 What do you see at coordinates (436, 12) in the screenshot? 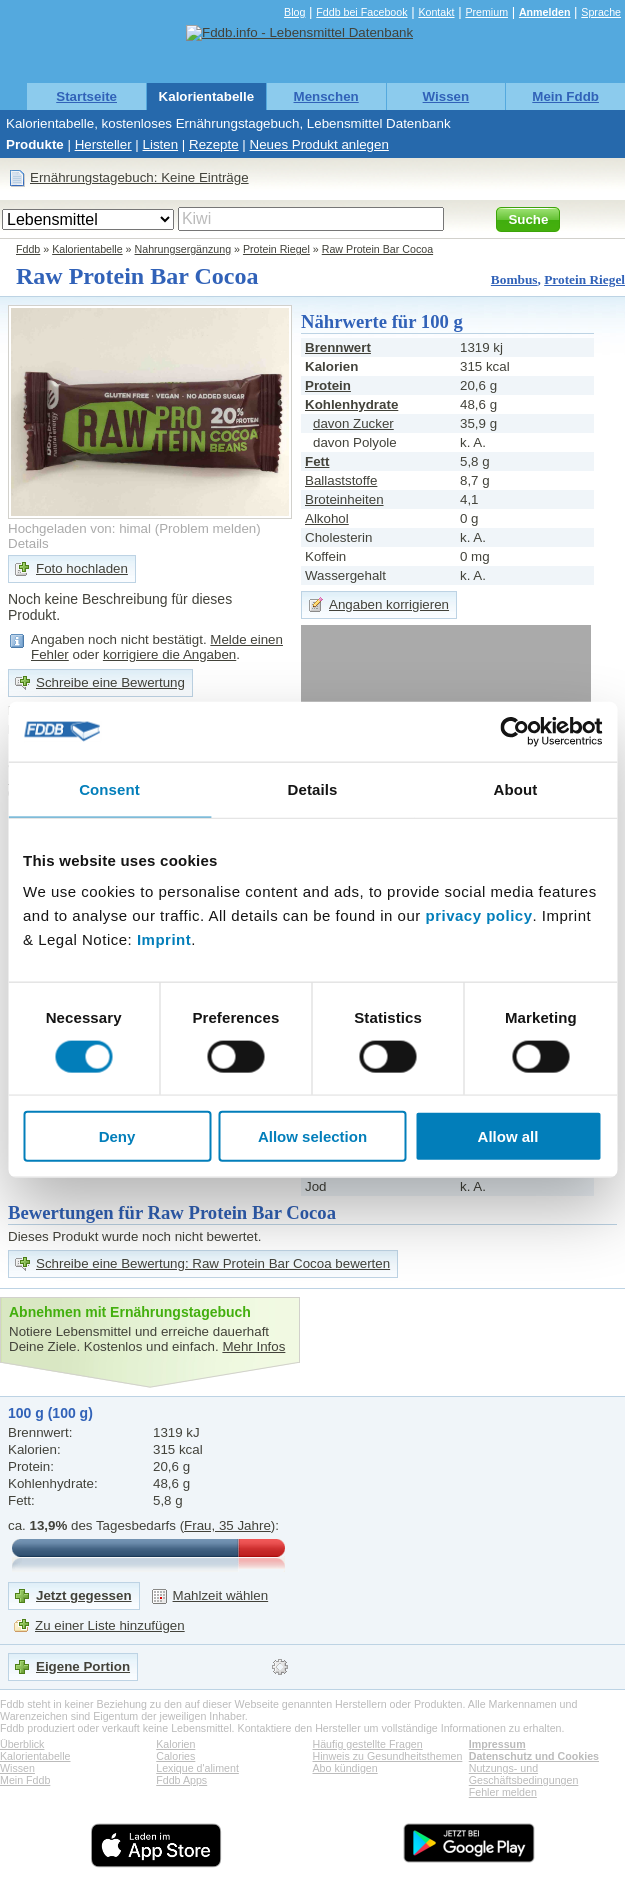
I see `Kontakt` at bounding box center [436, 12].